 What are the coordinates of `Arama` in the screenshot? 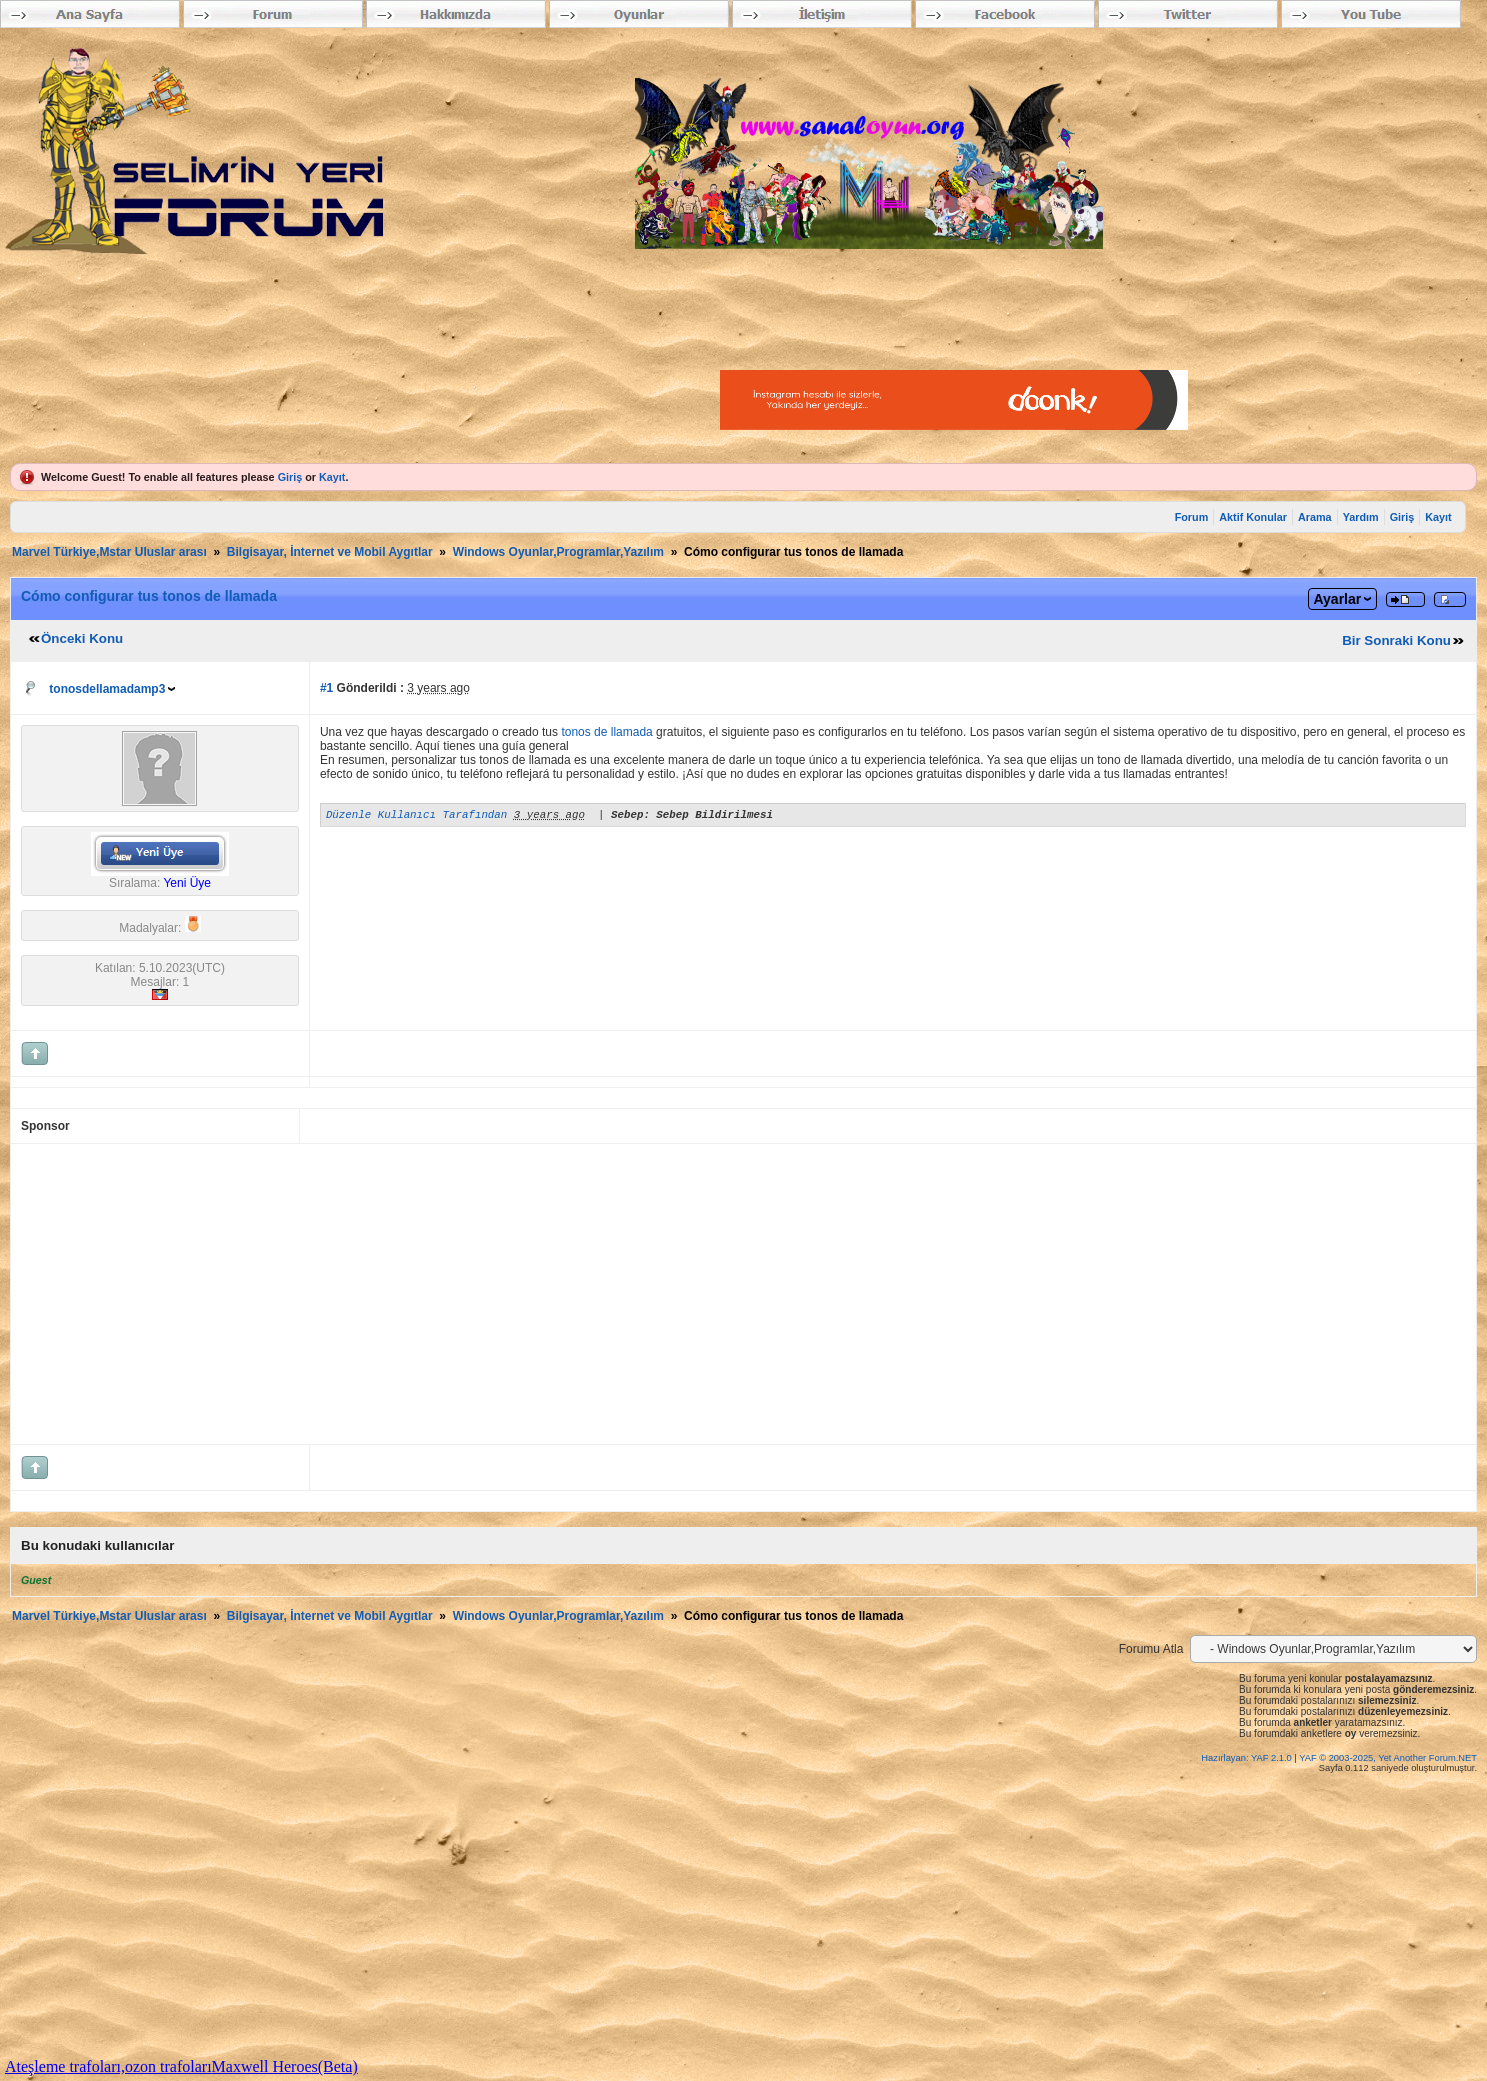 It's located at (1315, 517).